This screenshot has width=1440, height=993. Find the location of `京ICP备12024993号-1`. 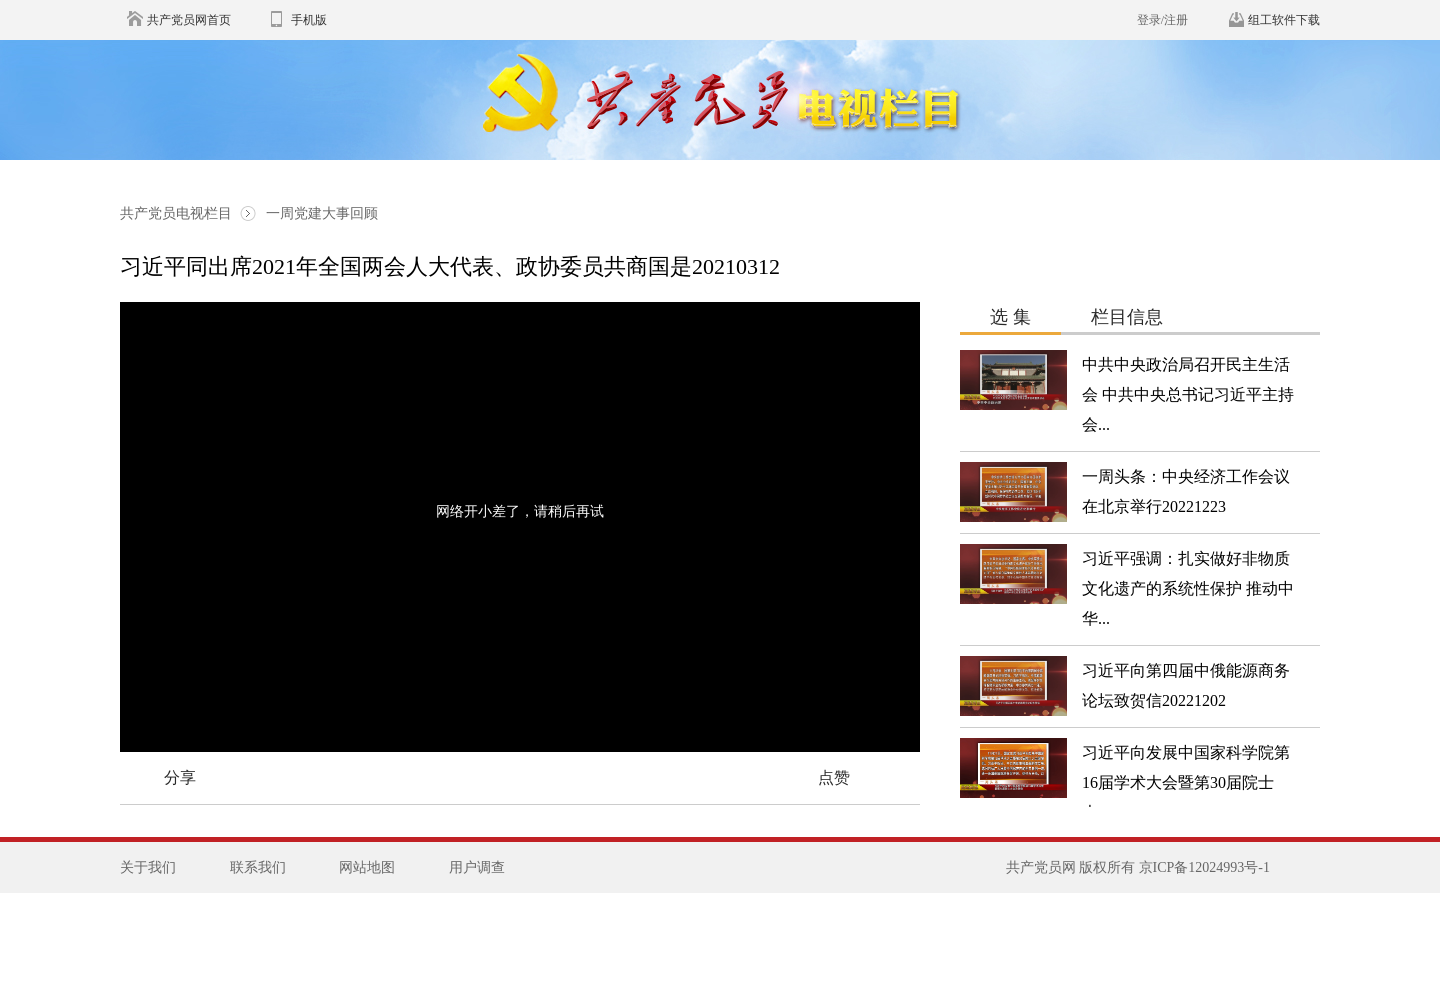

京ICP备12024993号-1 is located at coordinates (1204, 867).